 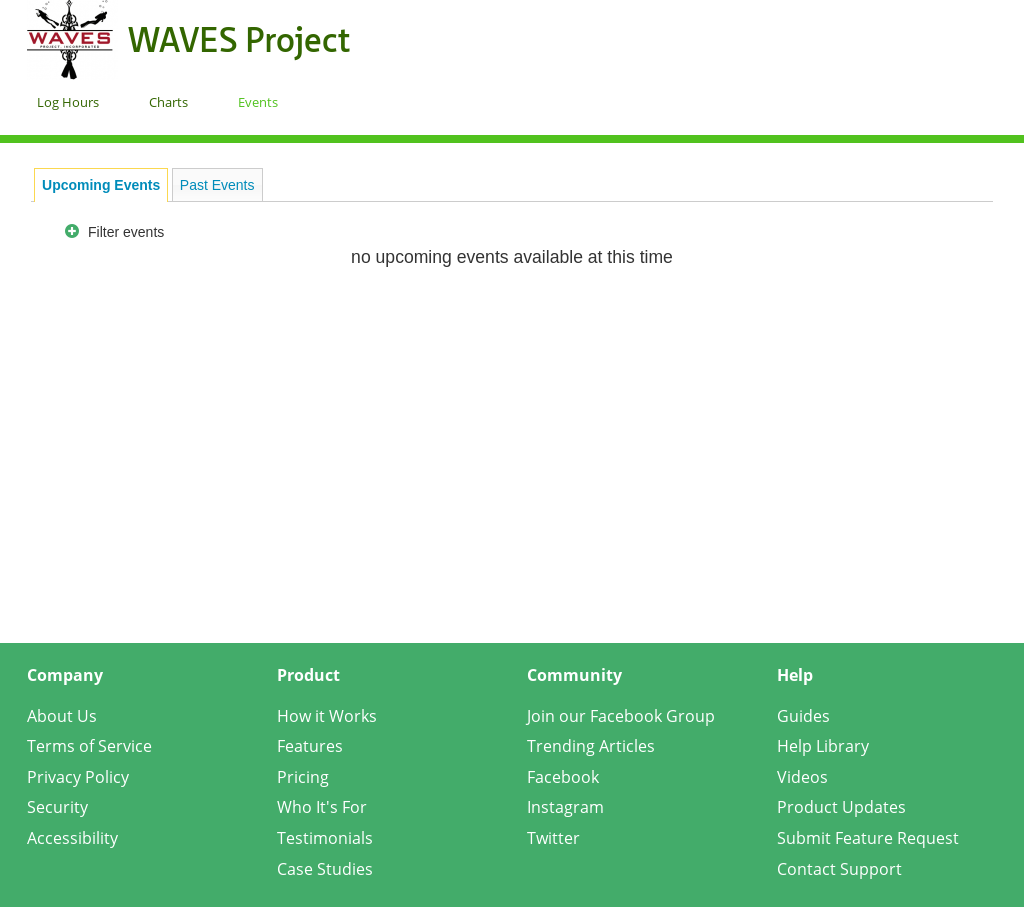 What do you see at coordinates (802, 777) in the screenshot?
I see `Videos` at bounding box center [802, 777].